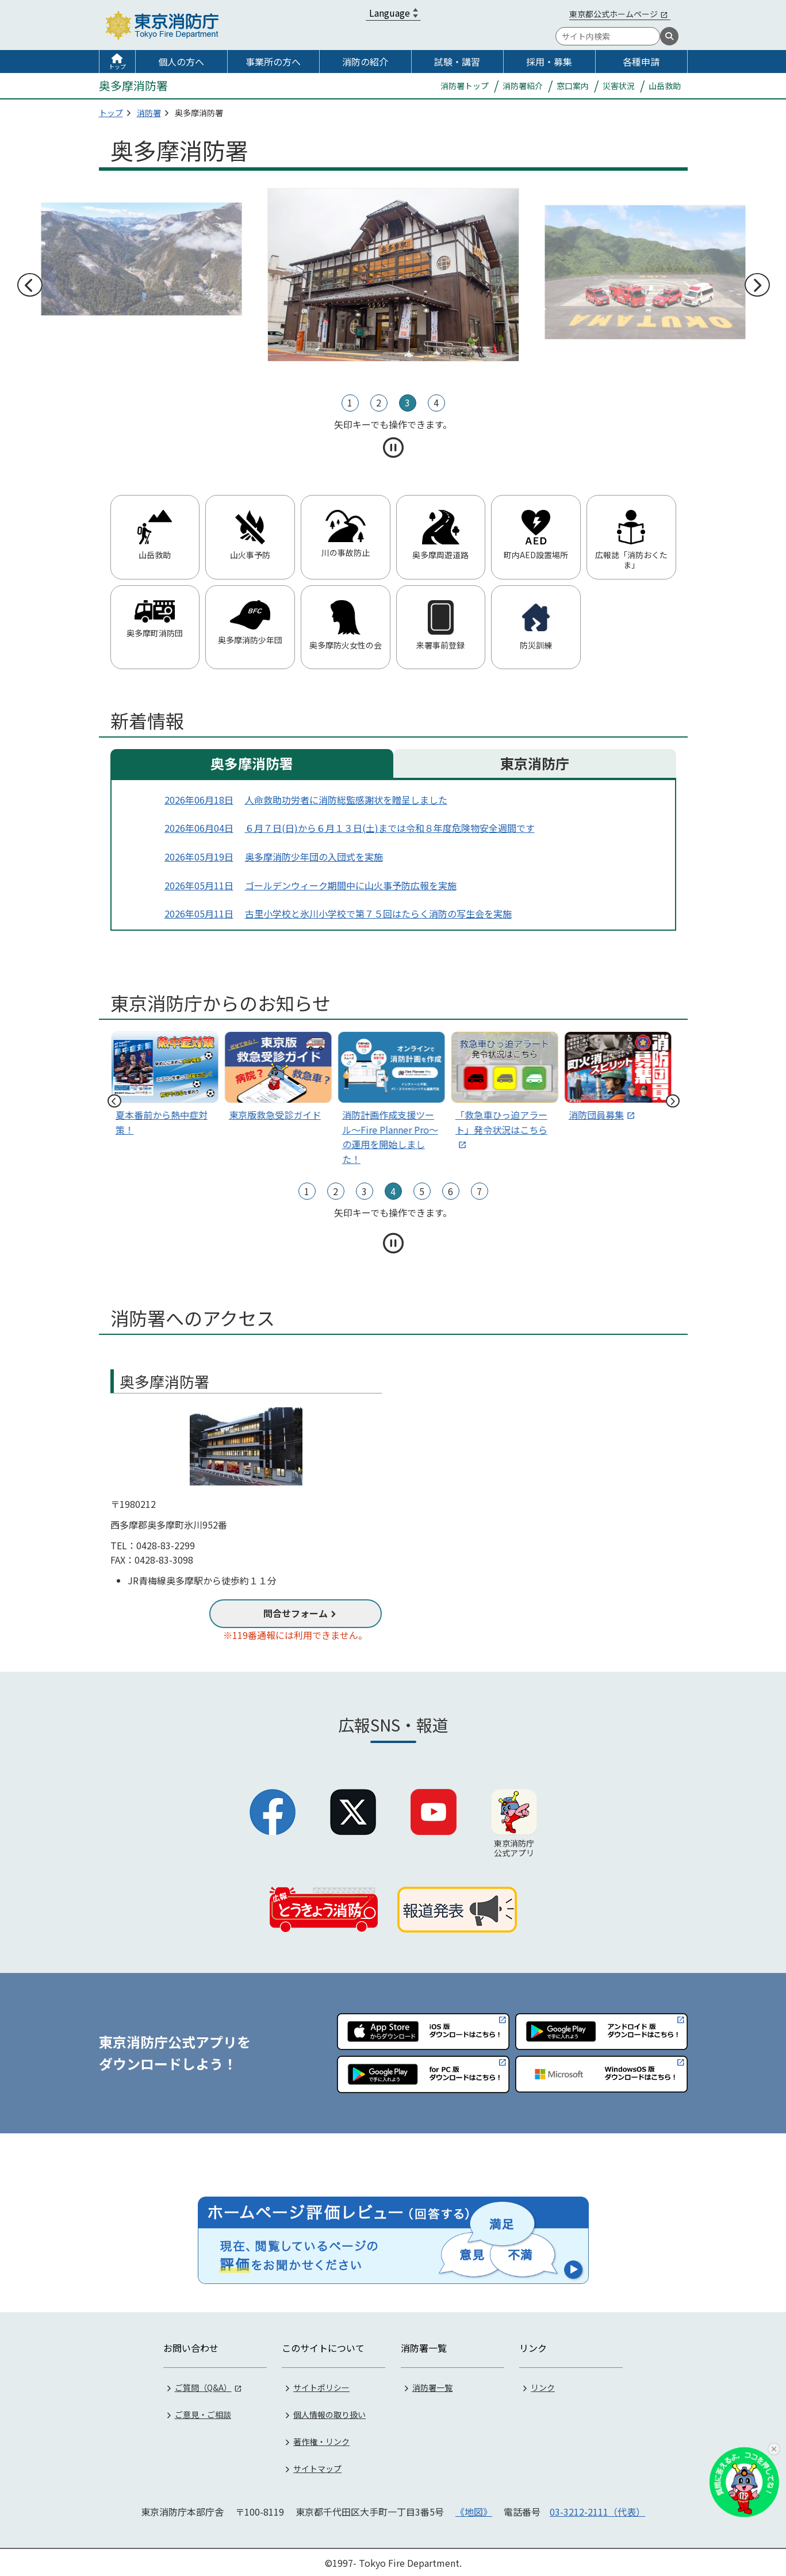  I want to click on 個人情報の取り扱い, so click(329, 2412).